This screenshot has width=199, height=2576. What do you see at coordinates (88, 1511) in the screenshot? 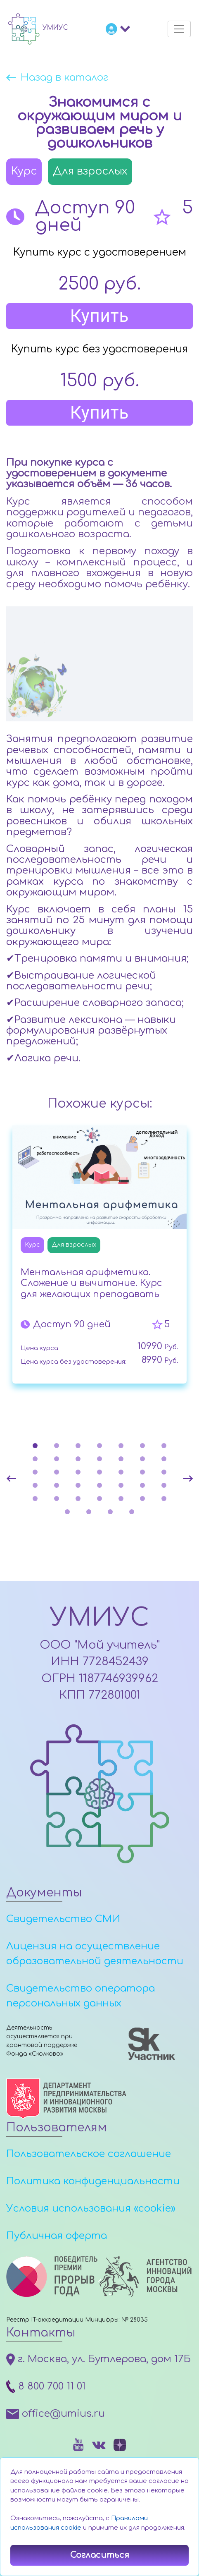
I see `37 [tab]` at bounding box center [88, 1511].